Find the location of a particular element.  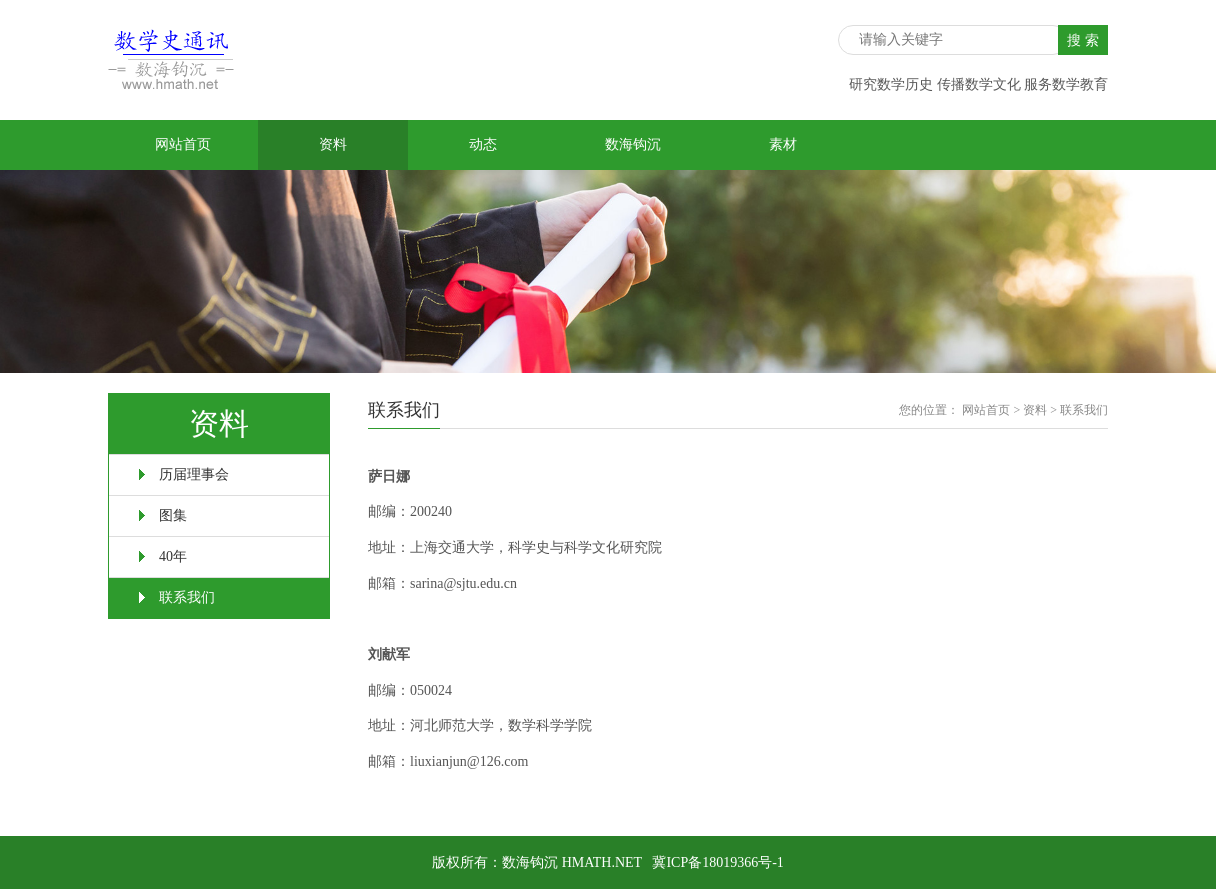

历届理事会 is located at coordinates (194, 474).